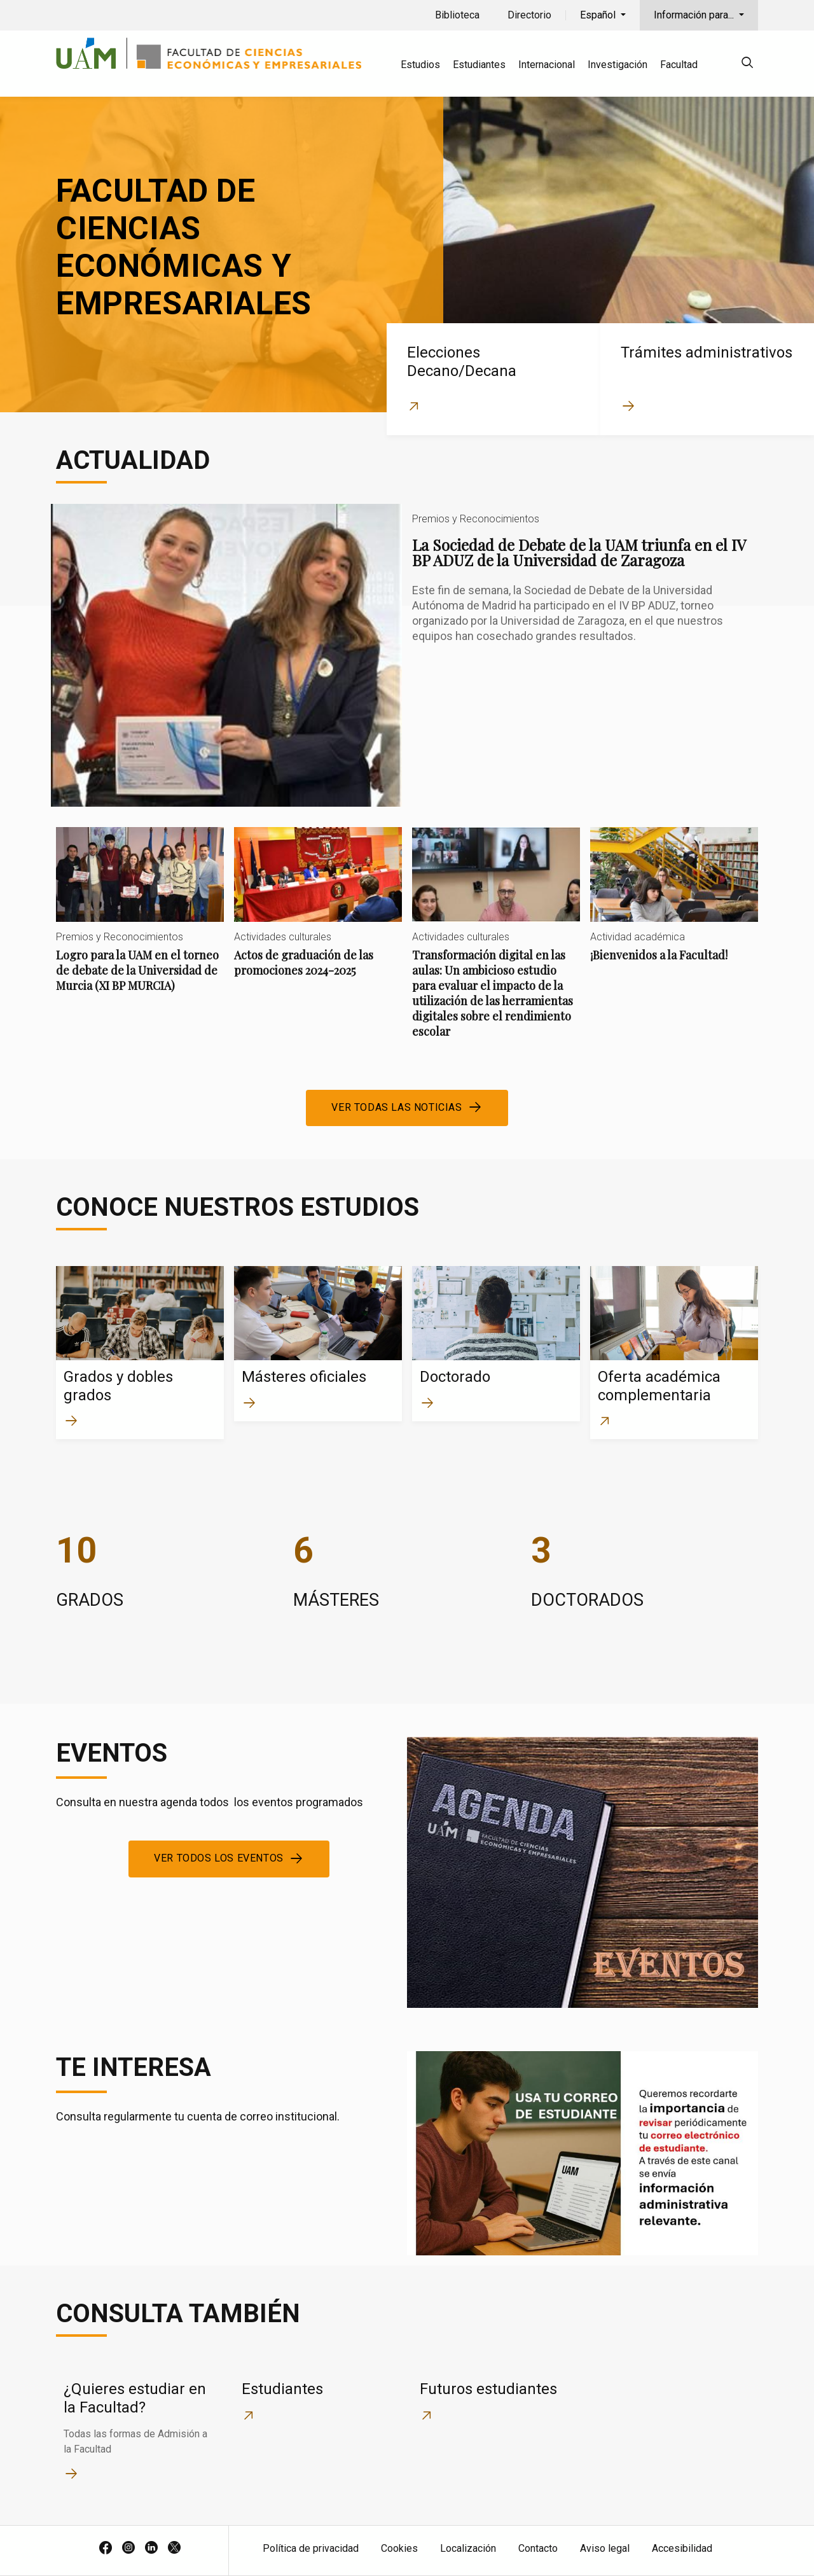 This screenshot has height=2576, width=814. Describe the element at coordinates (311, 2548) in the screenshot. I see `Política de privacidad` at that location.